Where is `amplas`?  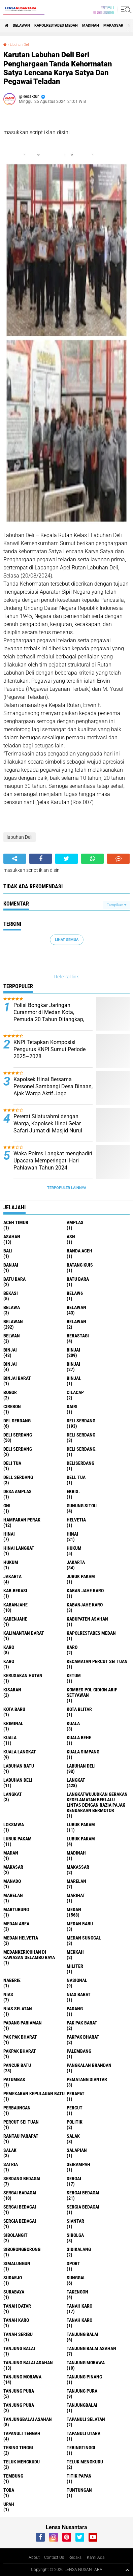 amplas is located at coordinates (75, 1222).